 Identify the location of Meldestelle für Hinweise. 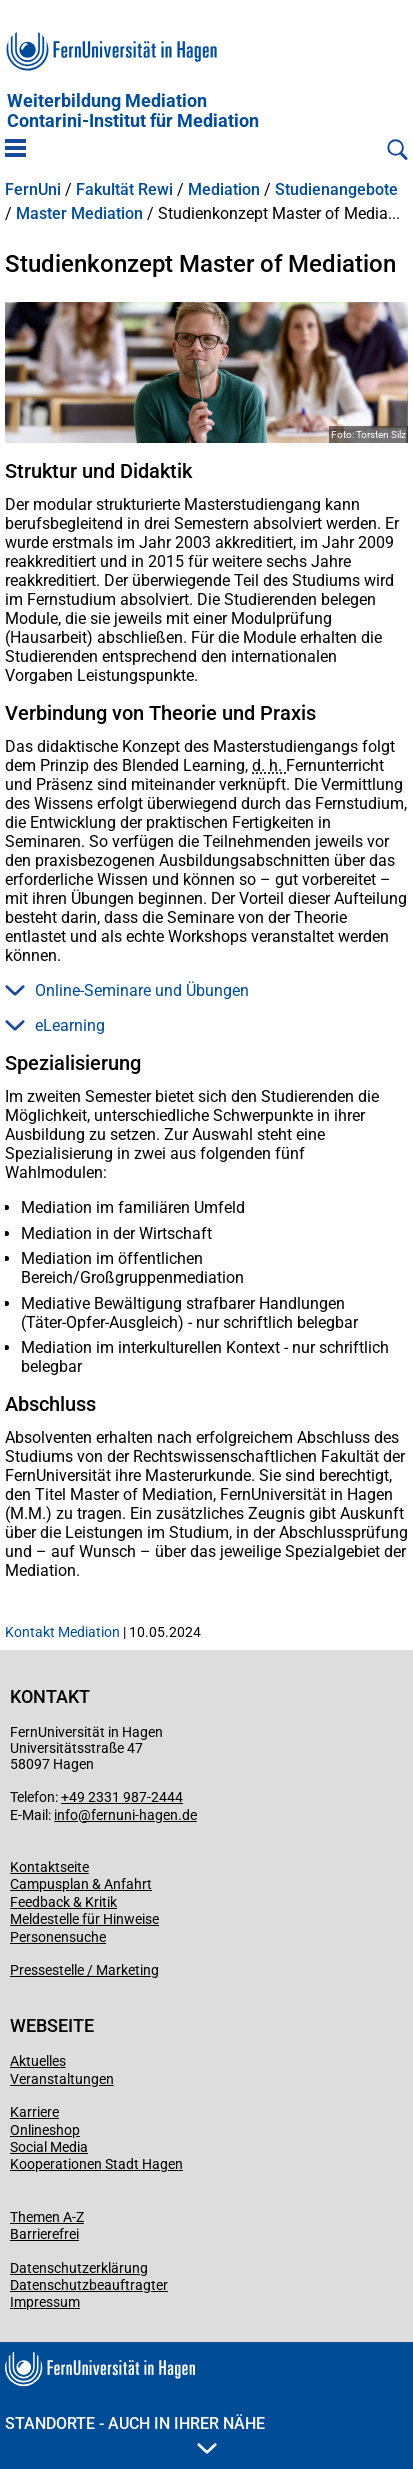
(84, 1919).